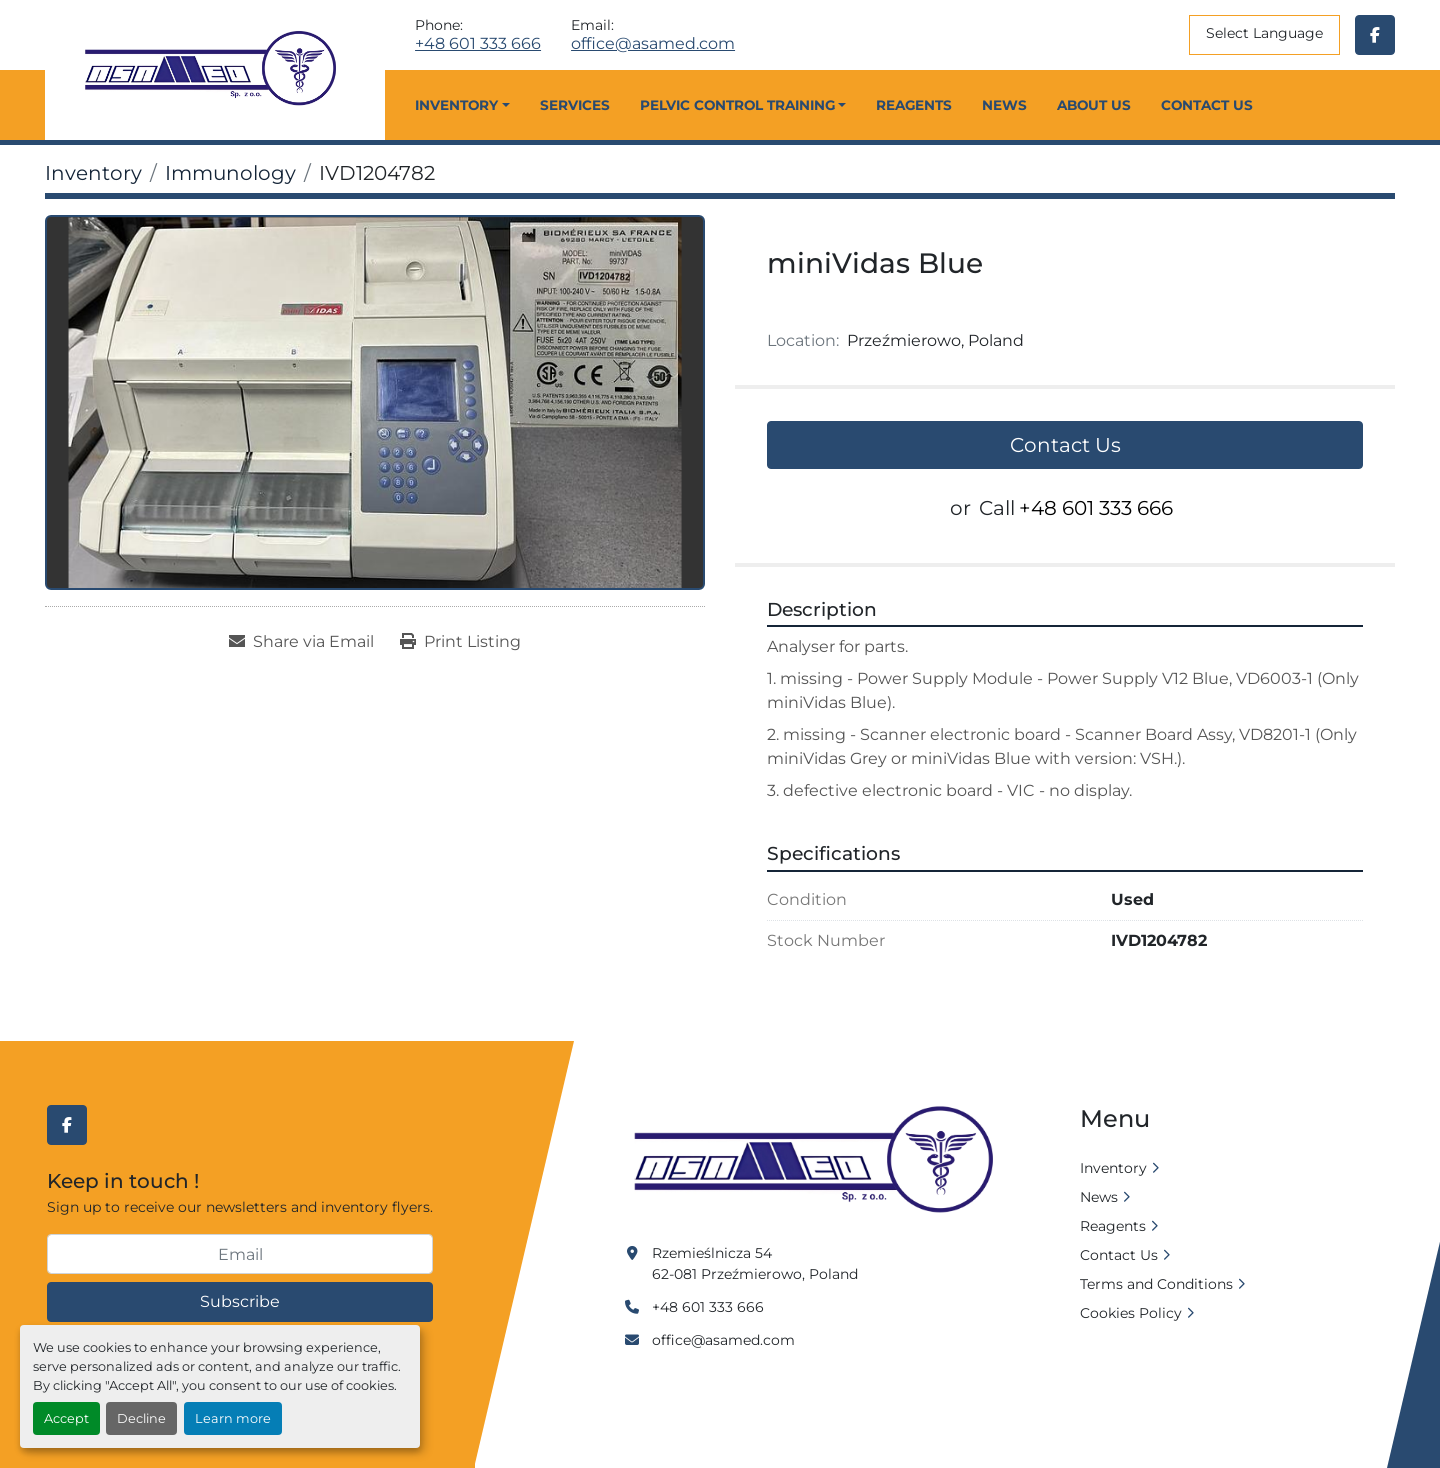  I want to click on office@asamed.com, so click(653, 44).